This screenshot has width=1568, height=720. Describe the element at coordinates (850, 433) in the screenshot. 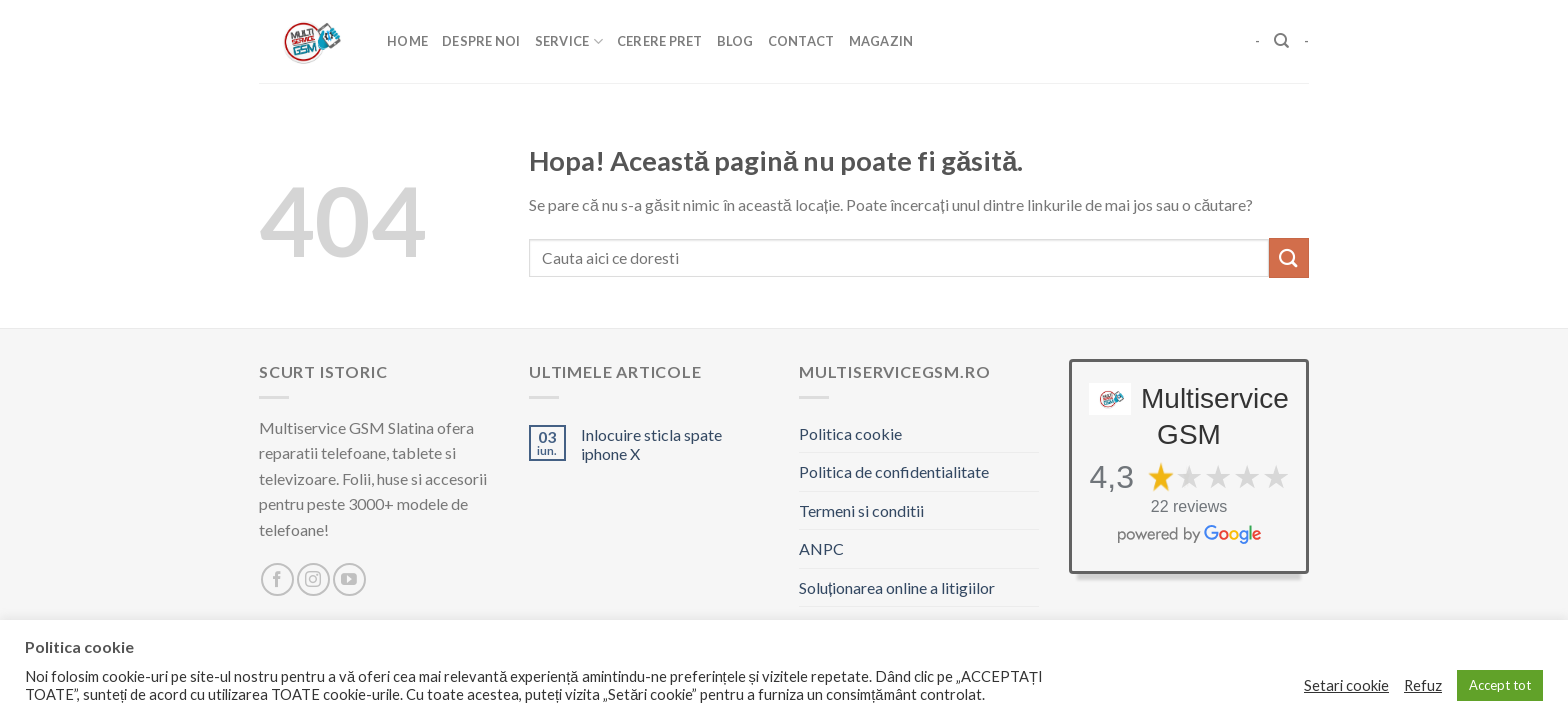

I see `Politica cookie` at that location.